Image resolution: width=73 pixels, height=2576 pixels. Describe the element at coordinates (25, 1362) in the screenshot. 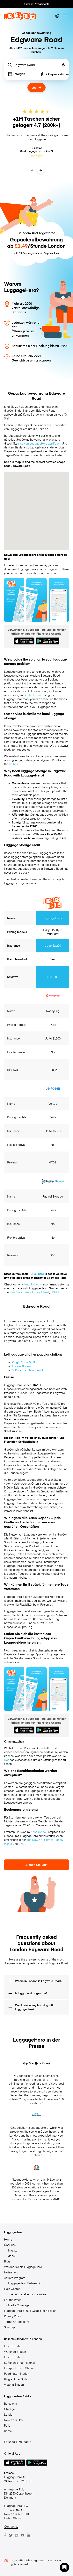

I see `King’s Cross Station` at that location.